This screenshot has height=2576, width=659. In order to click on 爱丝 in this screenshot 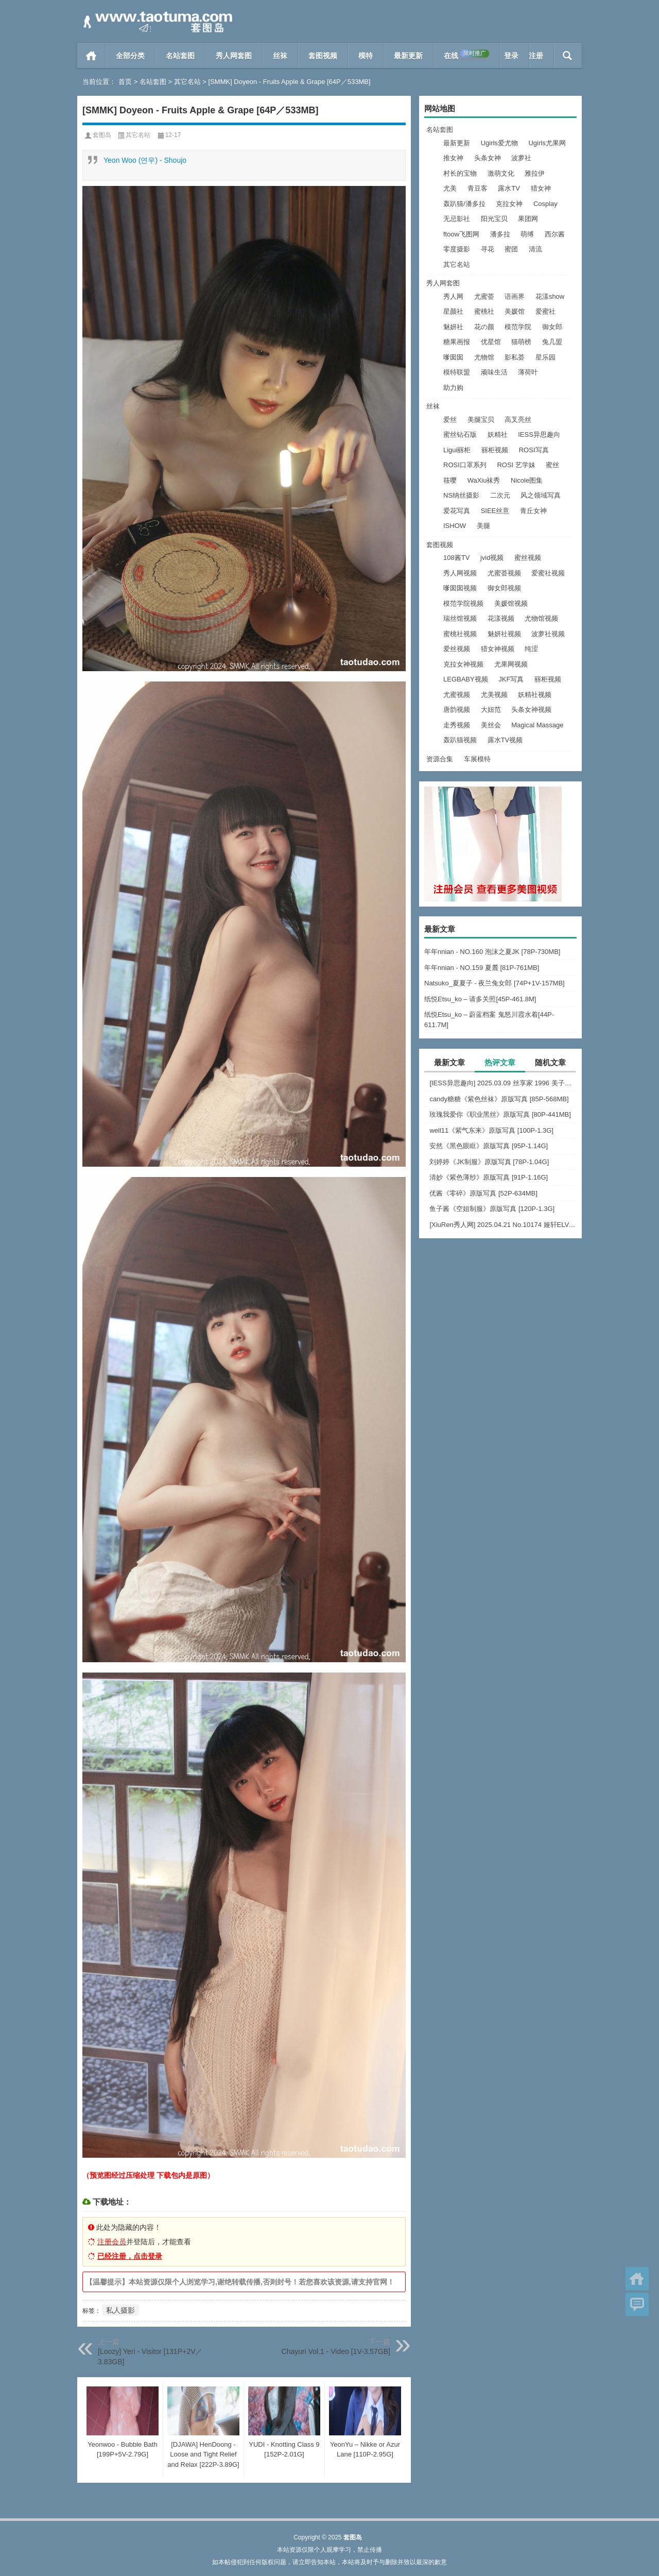, I will do `click(450, 419)`.